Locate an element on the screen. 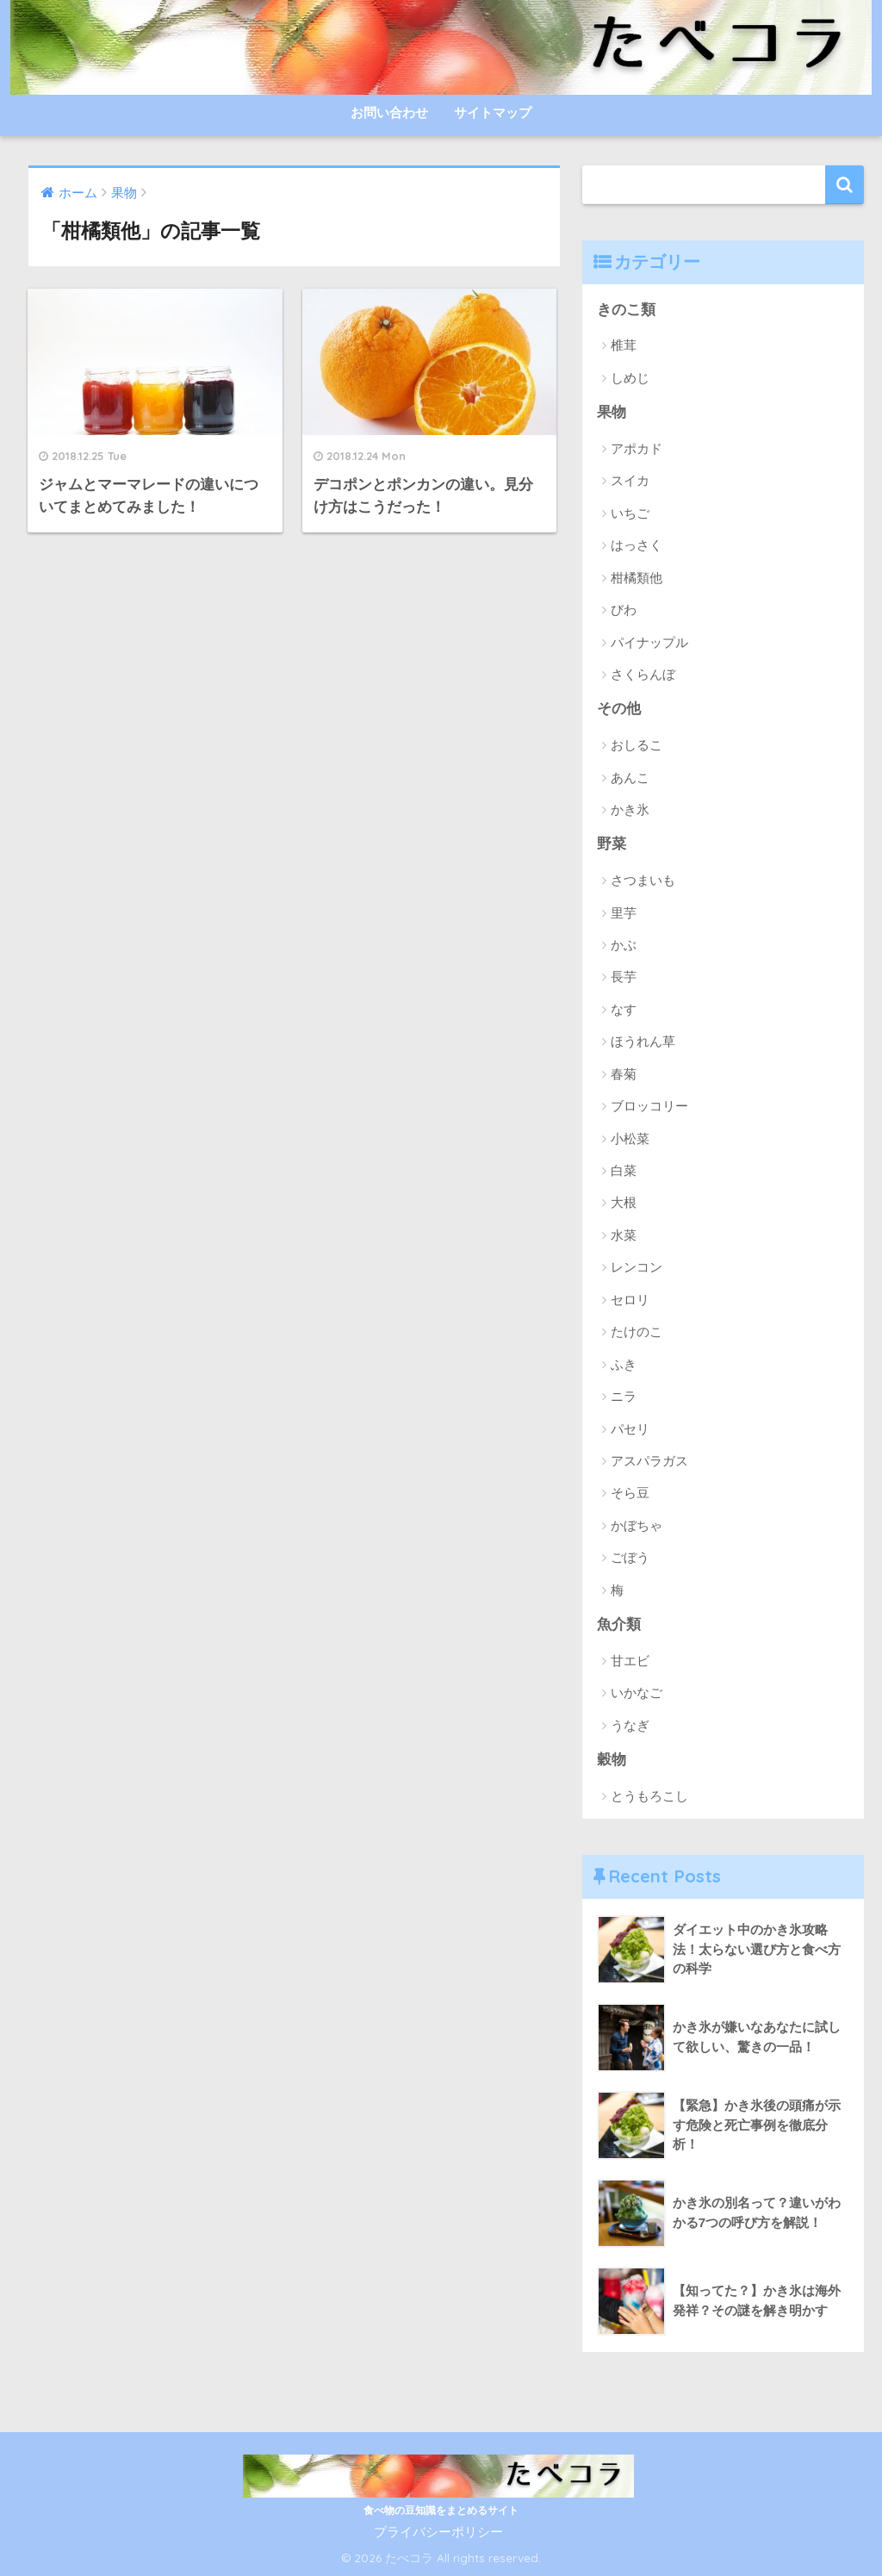 This screenshot has width=882, height=2576. うなぎ is located at coordinates (630, 1725).